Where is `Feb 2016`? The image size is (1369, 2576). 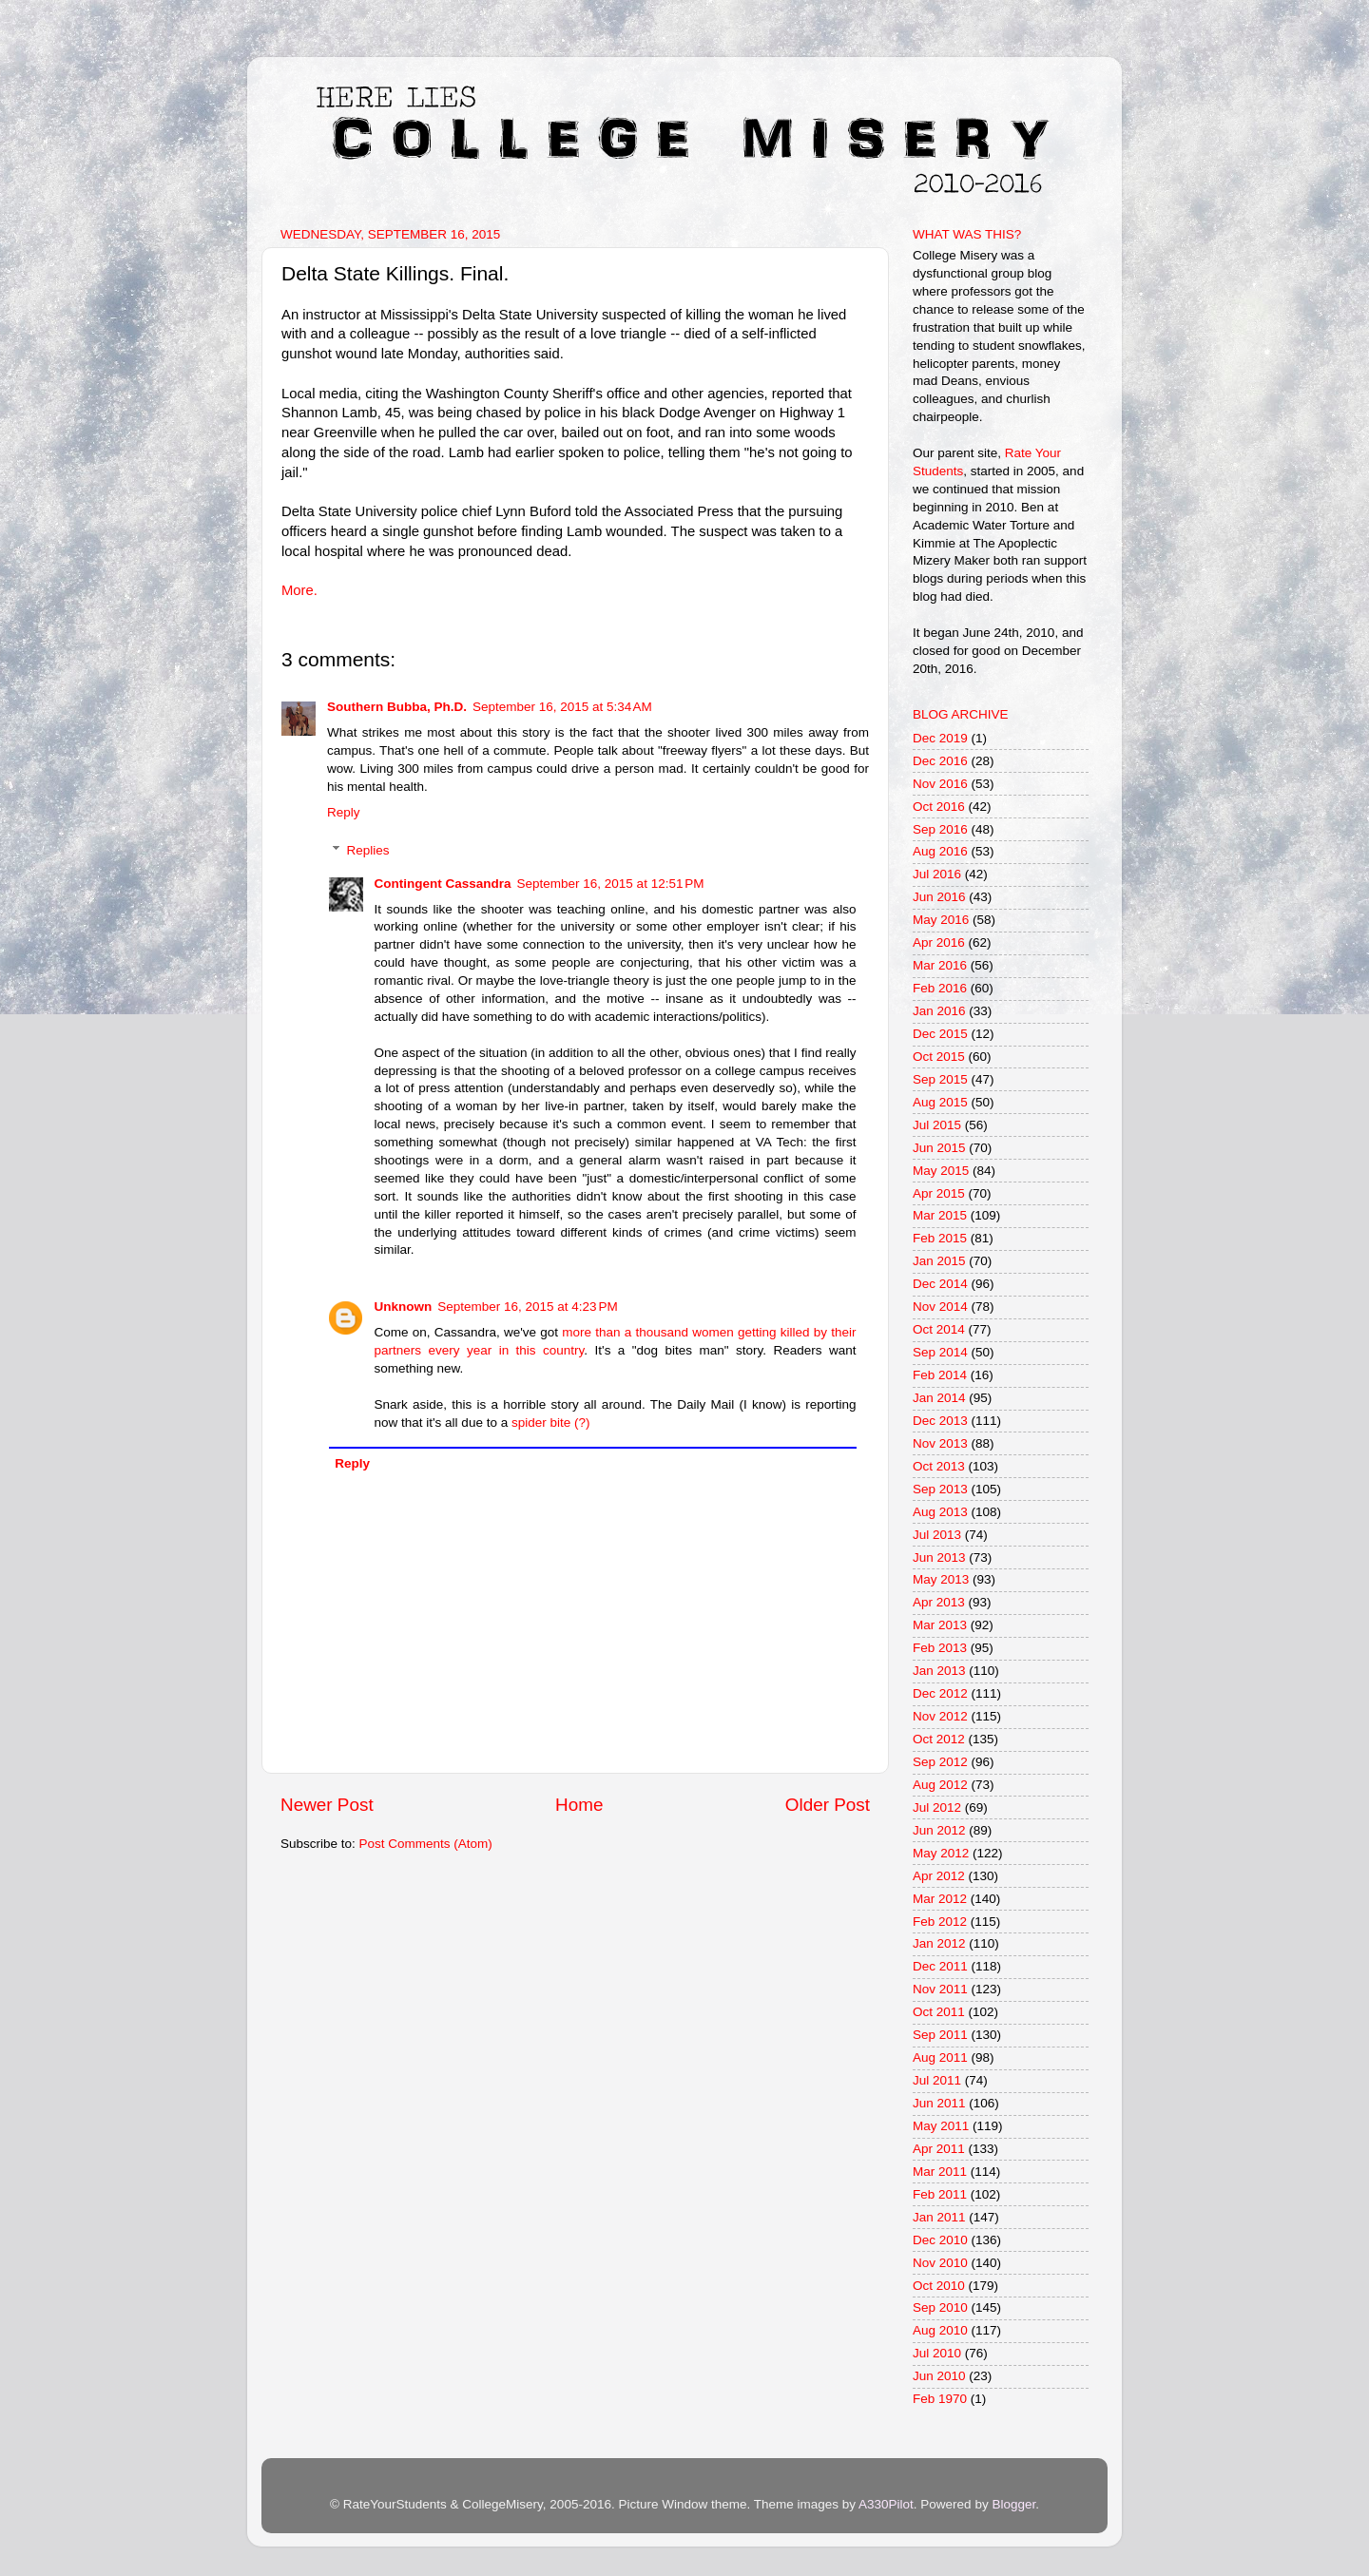
Feb 2016 is located at coordinates (940, 988).